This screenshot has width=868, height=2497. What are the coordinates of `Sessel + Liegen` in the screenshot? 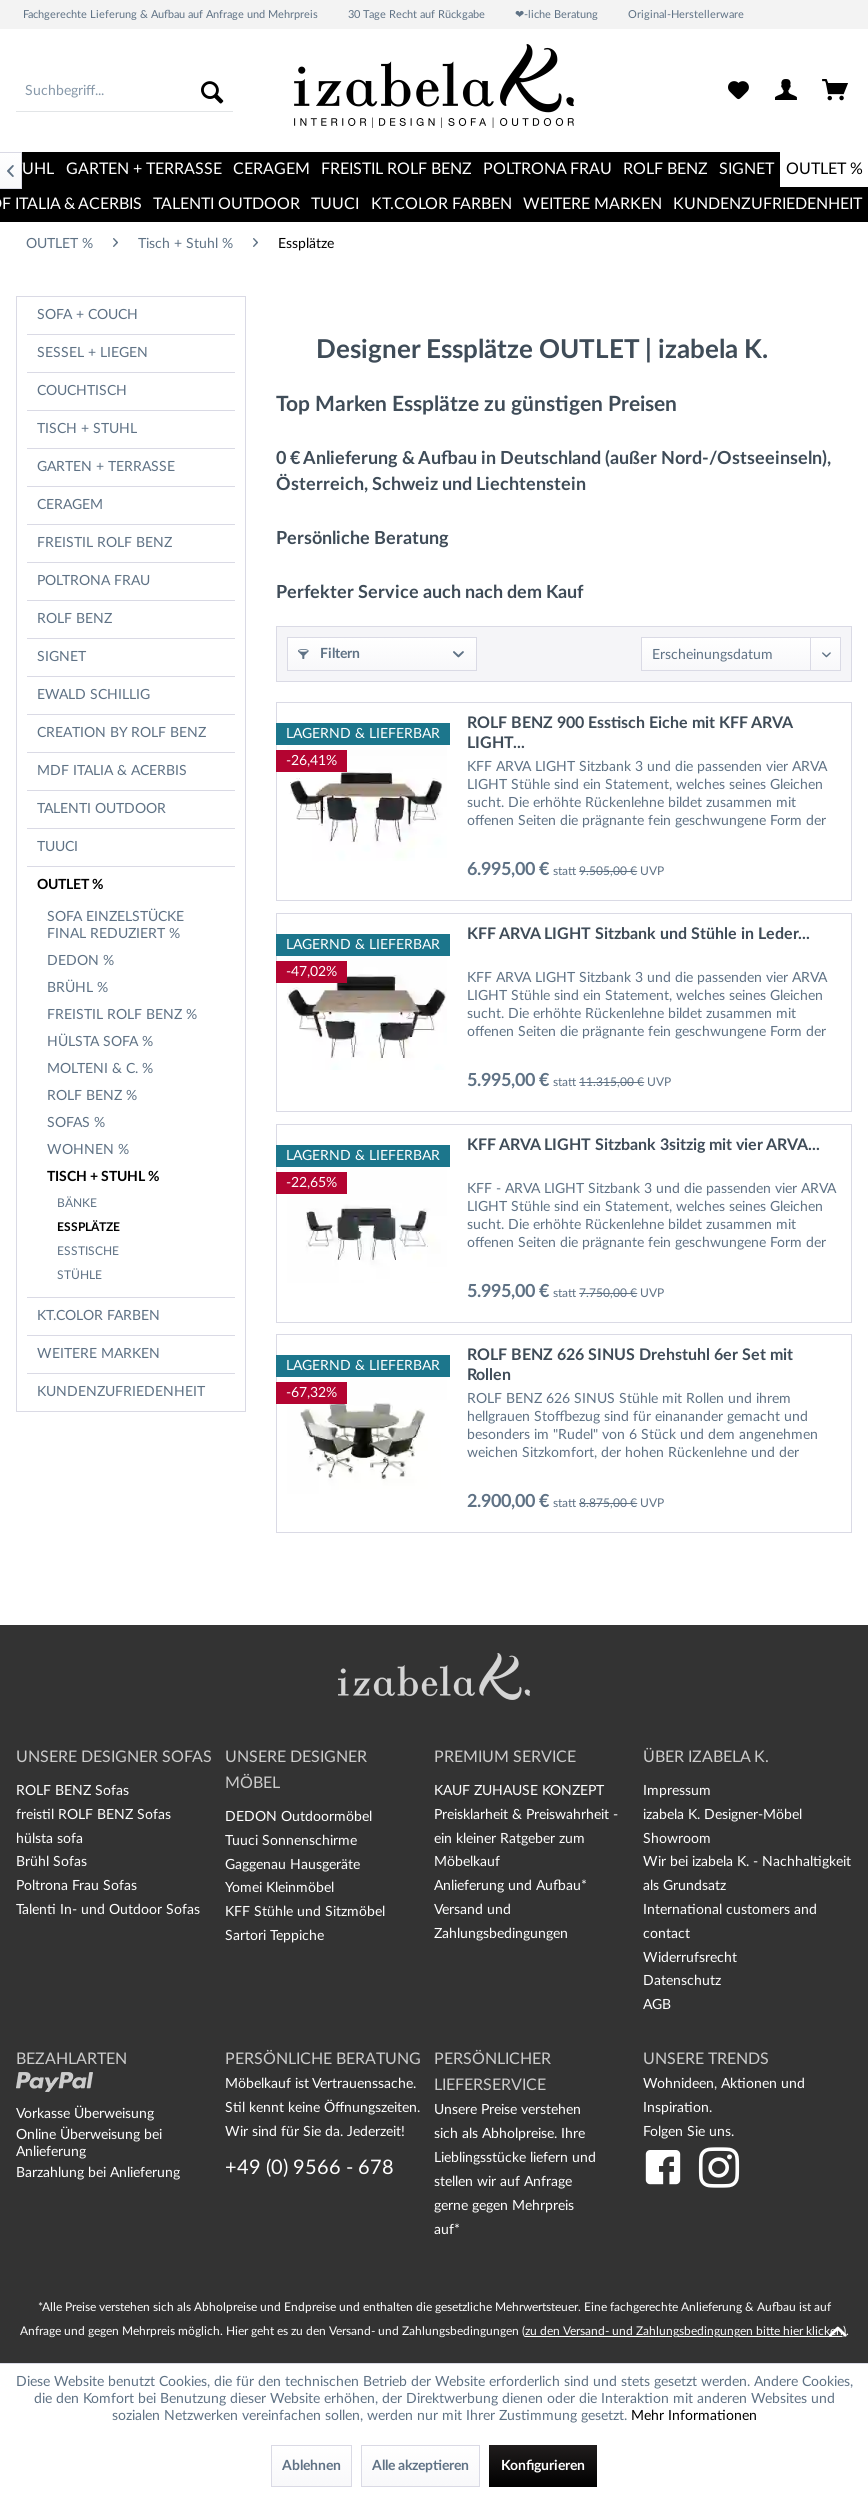 It's located at (92, 353).